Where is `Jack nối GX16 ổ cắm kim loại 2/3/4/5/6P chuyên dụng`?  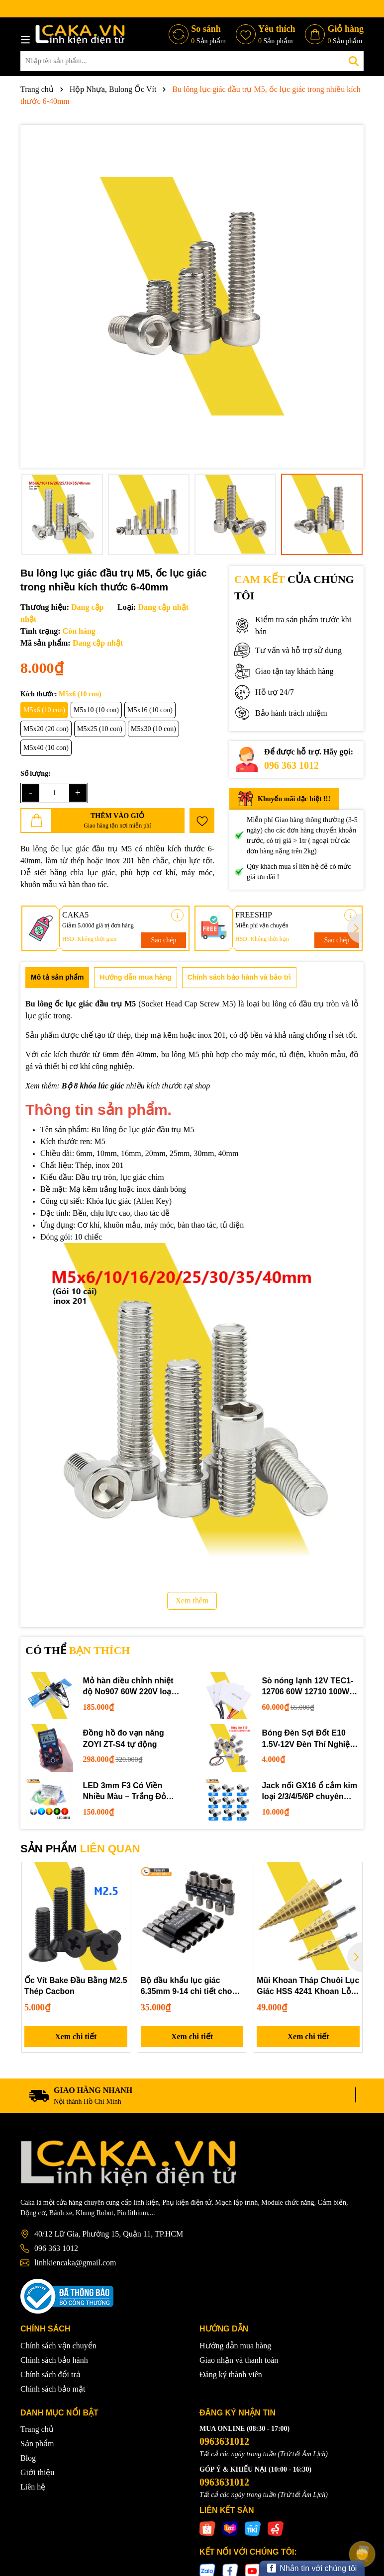 Jack nối GX16 ổ cắm kim loại 2/3/4/5/6P chuyên dụng is located at coordinates (310, 1792).